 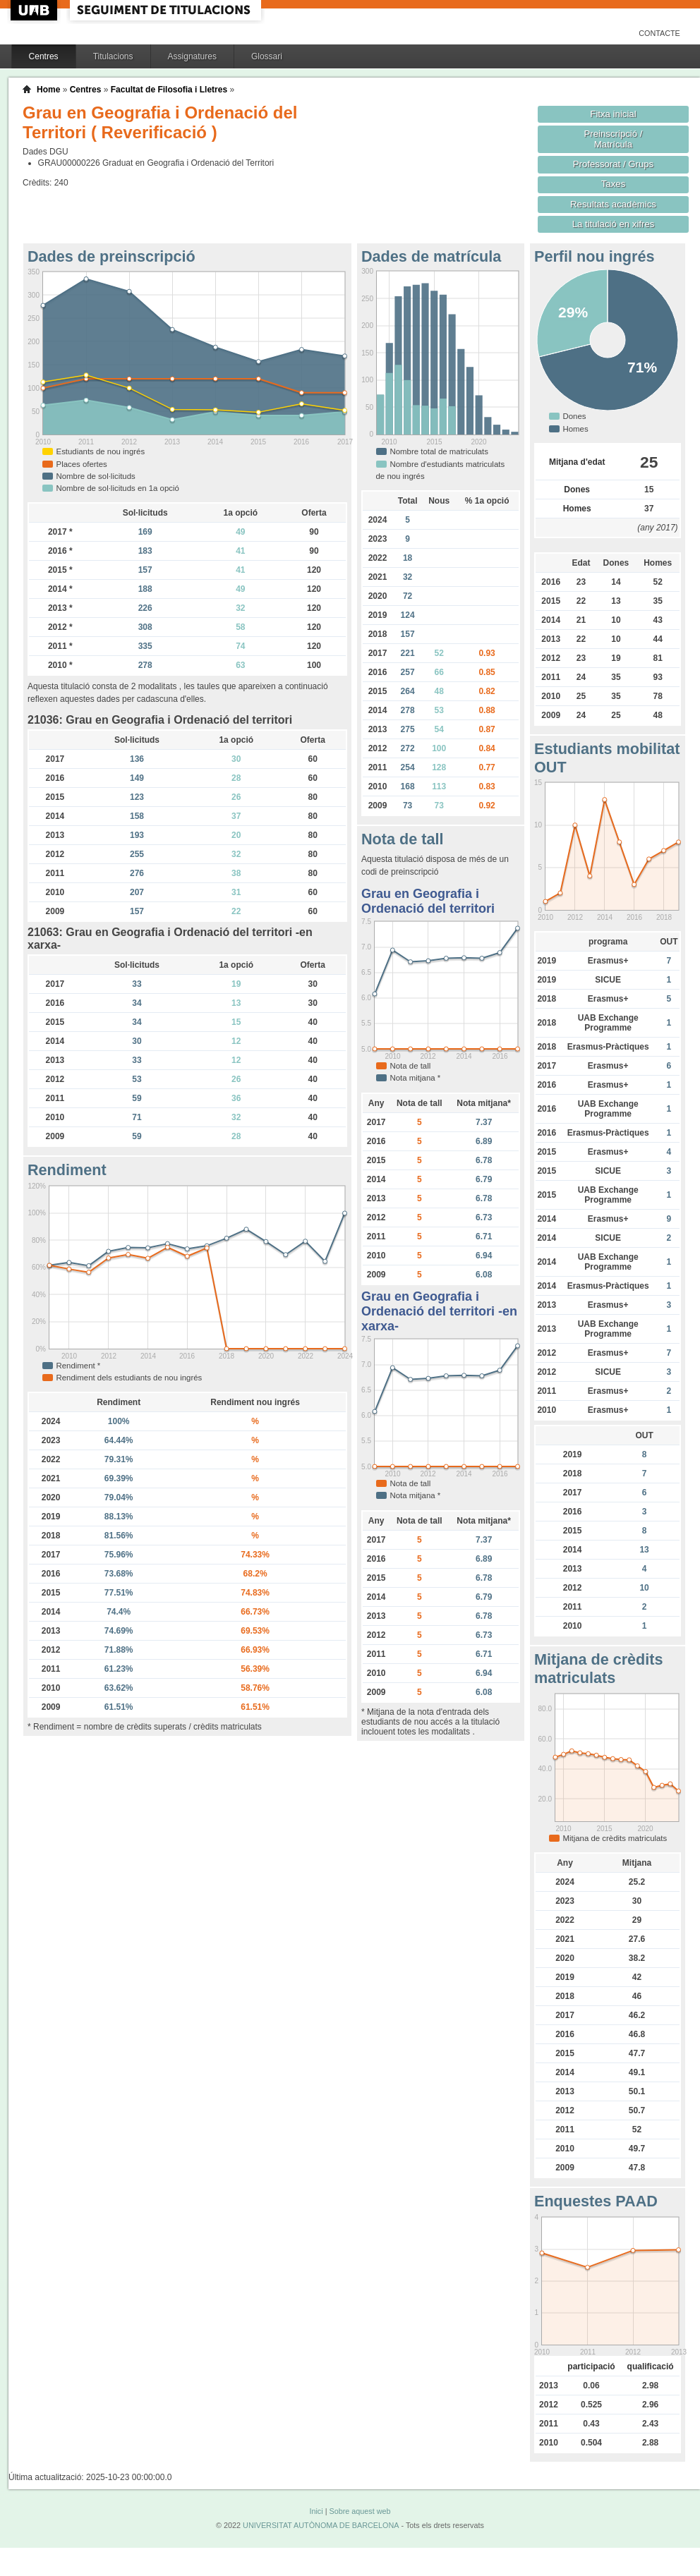 I want to click on UAB, so click(x=35, y=10).